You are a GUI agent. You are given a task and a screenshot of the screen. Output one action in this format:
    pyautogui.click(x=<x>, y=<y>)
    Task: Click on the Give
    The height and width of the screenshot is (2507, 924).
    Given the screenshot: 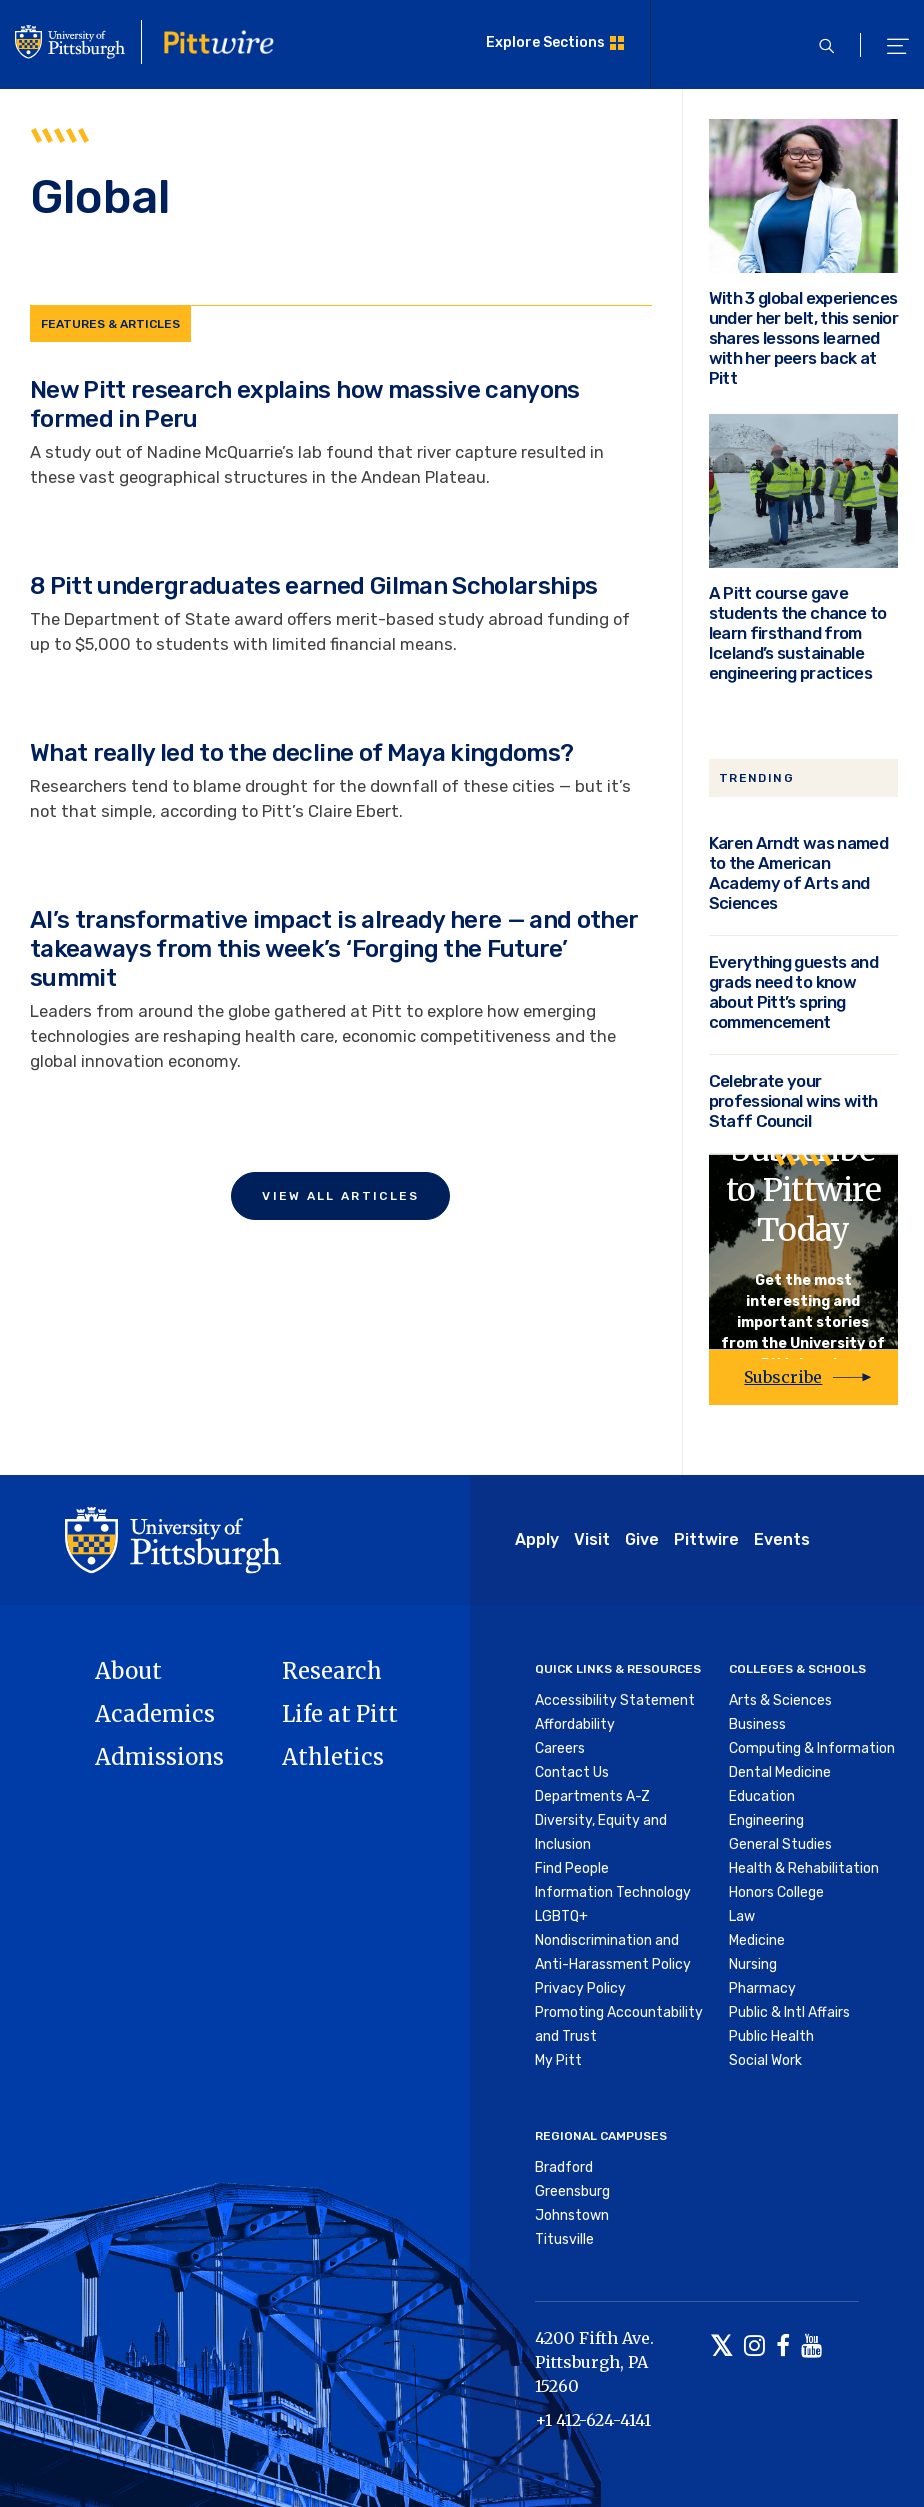 What is the action you would take?
    pyautogui.click(x=642, y=1539)
    